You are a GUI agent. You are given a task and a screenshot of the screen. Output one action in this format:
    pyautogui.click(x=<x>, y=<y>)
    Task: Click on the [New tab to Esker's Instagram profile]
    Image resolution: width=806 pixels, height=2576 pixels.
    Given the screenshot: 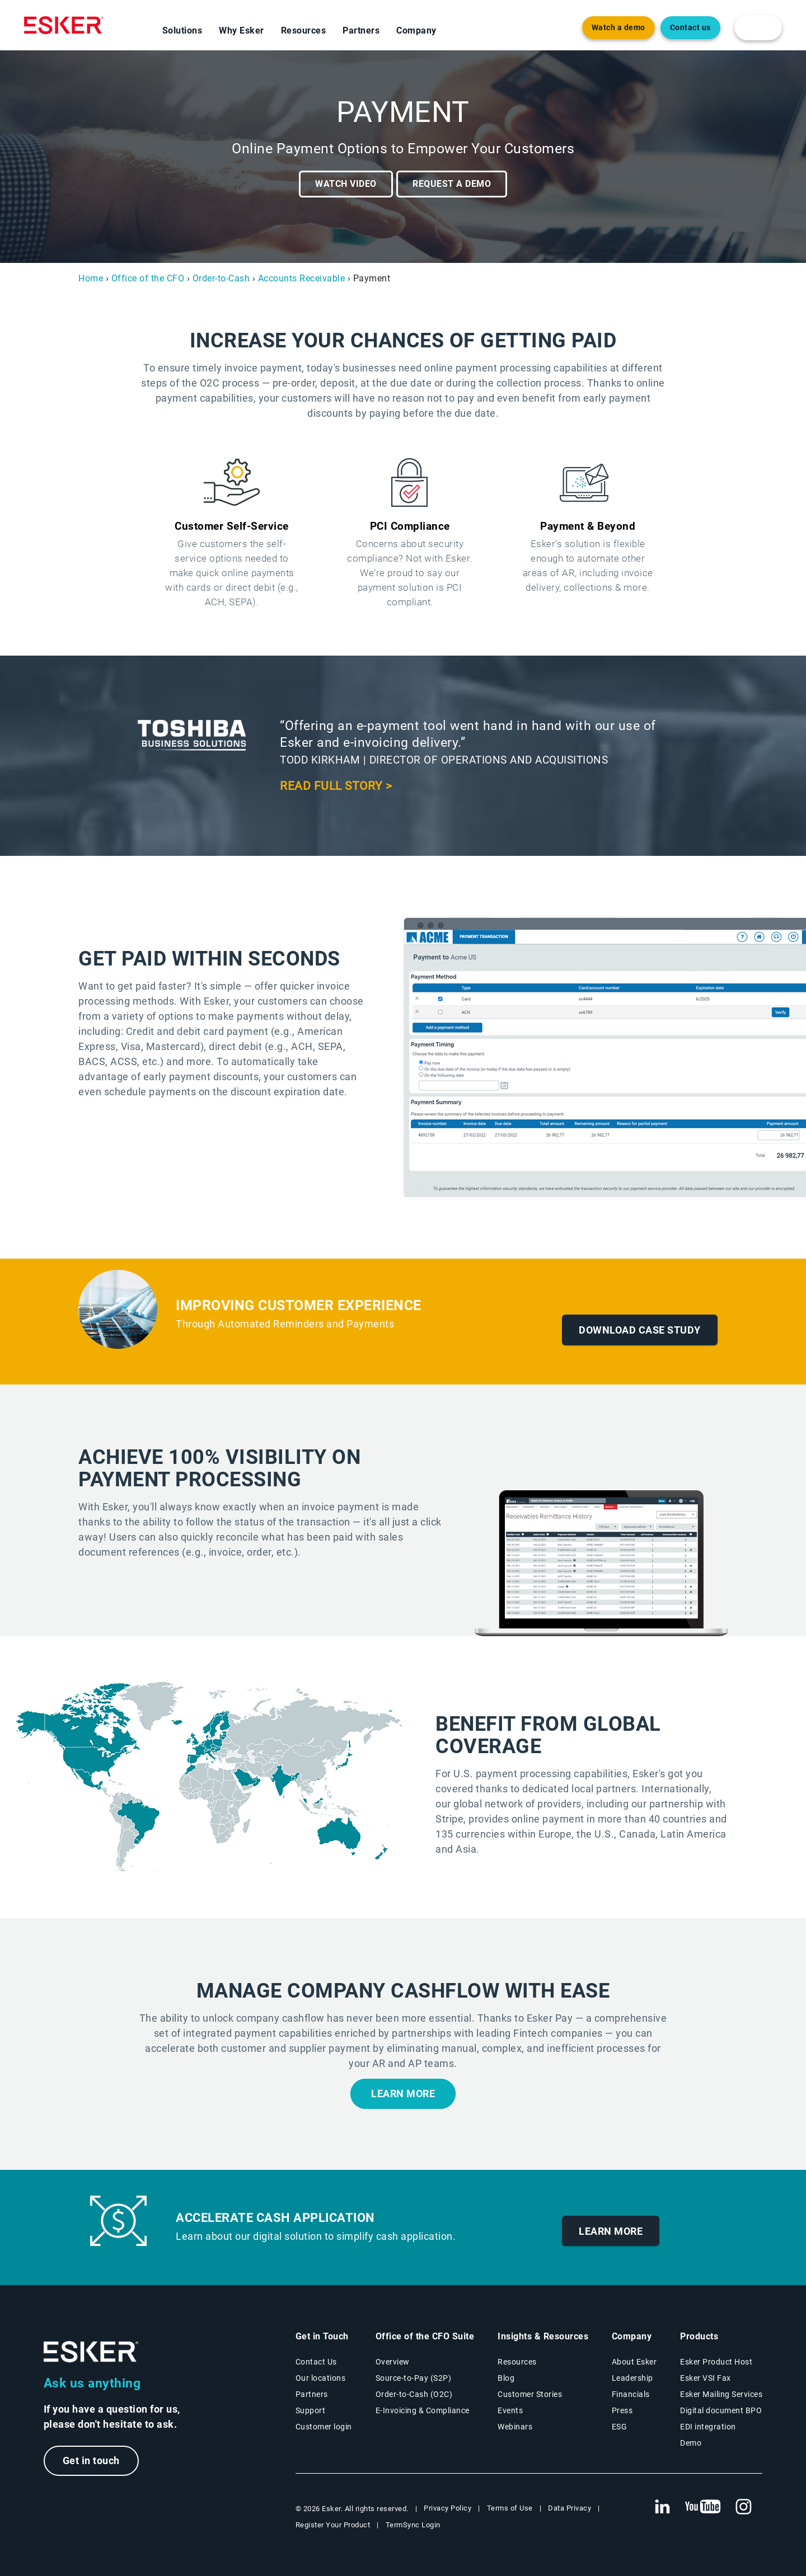 What is the action you would take?
    pyautogui.click(x=744, y=2507)
    